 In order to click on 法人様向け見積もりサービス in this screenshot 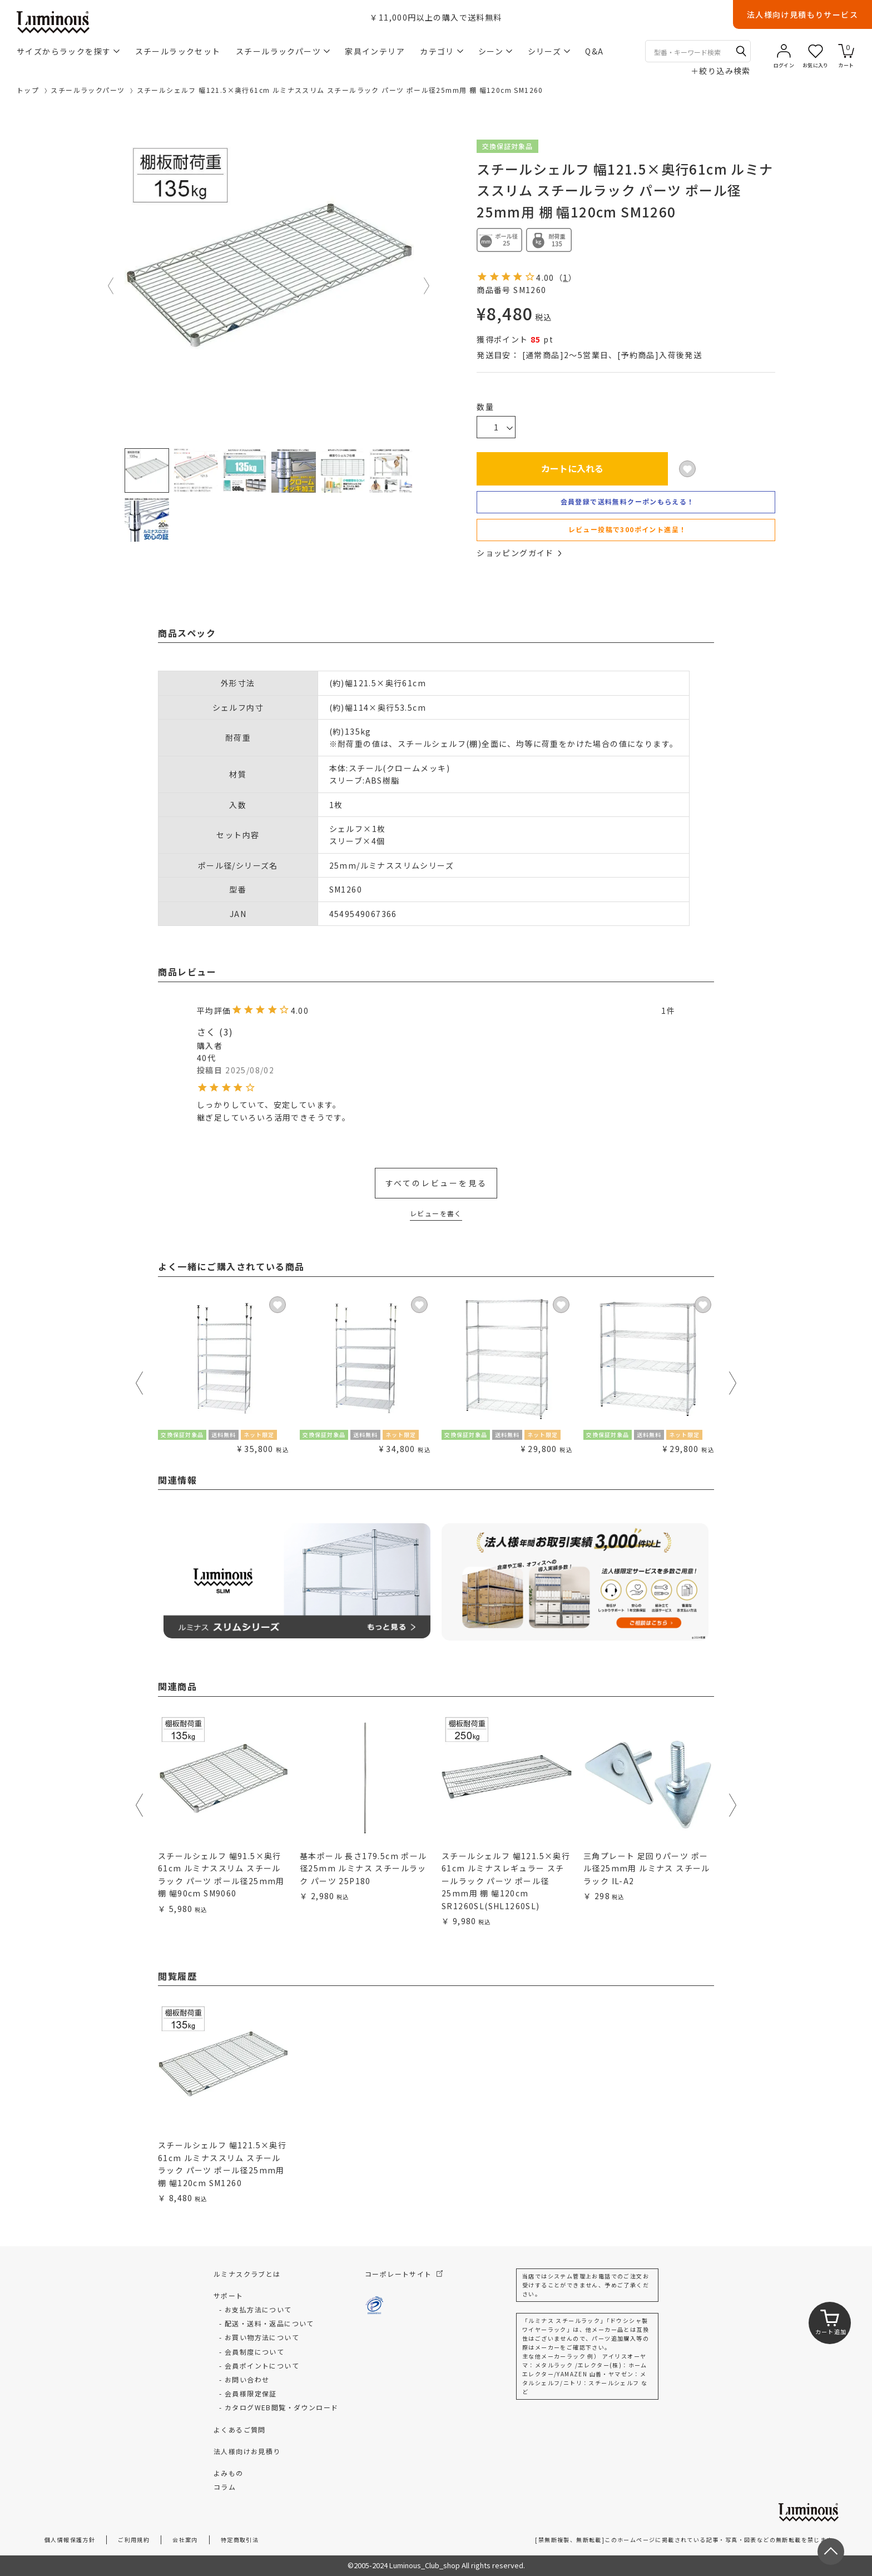, I will do `click(802, 14)`.